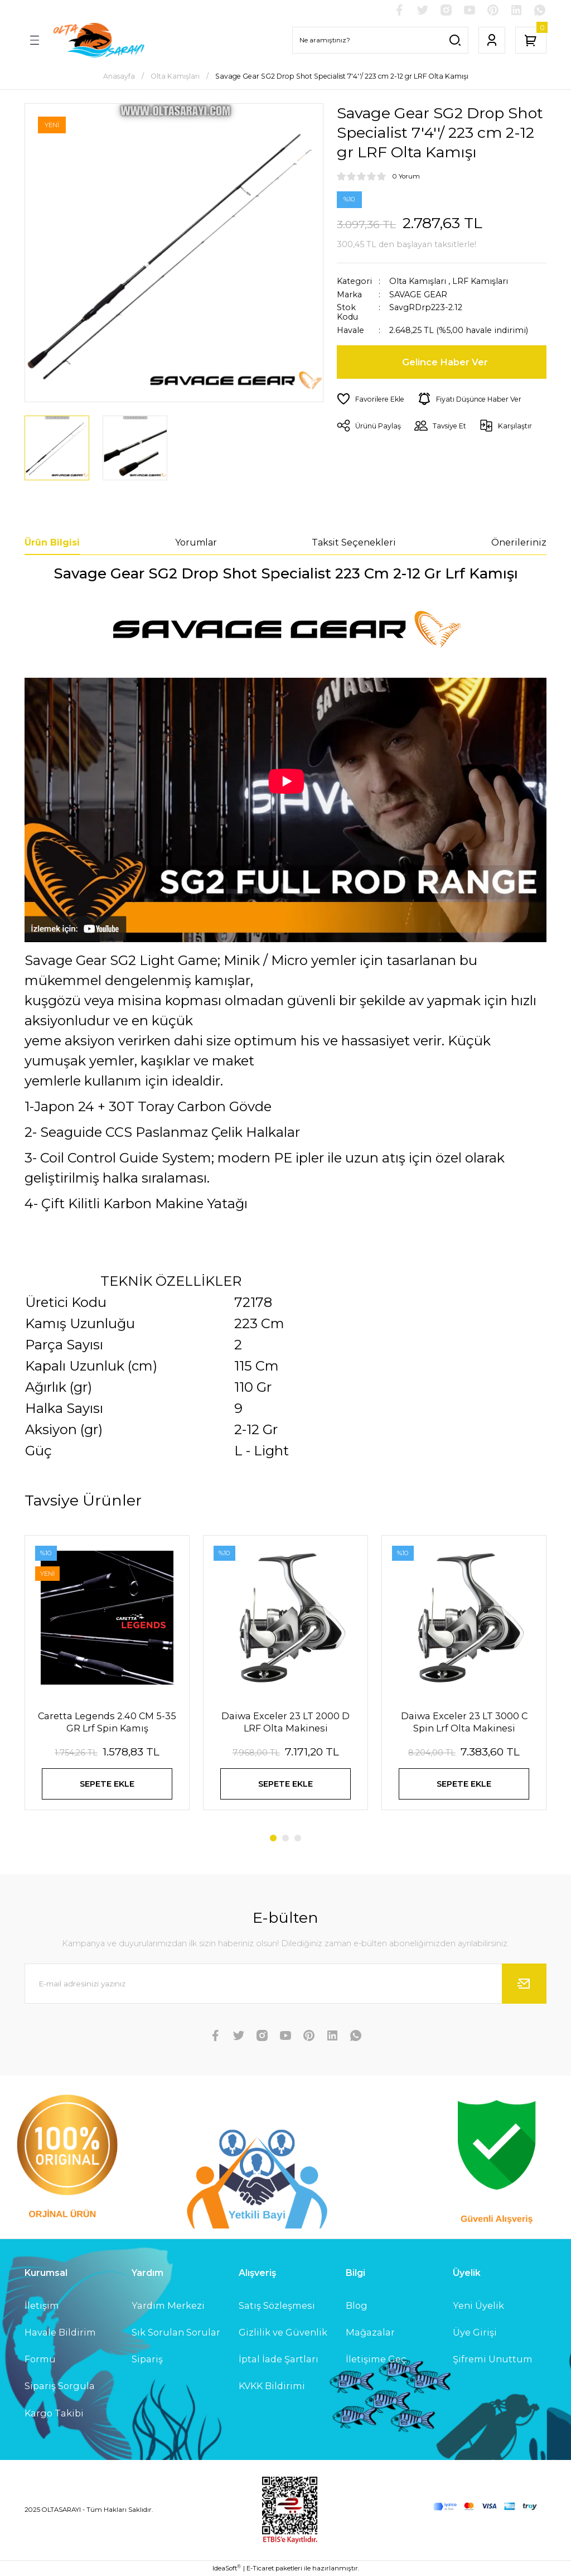 This screenshot has height=2576, width=571. I want to click on Yorumlar, so click(196, 542).